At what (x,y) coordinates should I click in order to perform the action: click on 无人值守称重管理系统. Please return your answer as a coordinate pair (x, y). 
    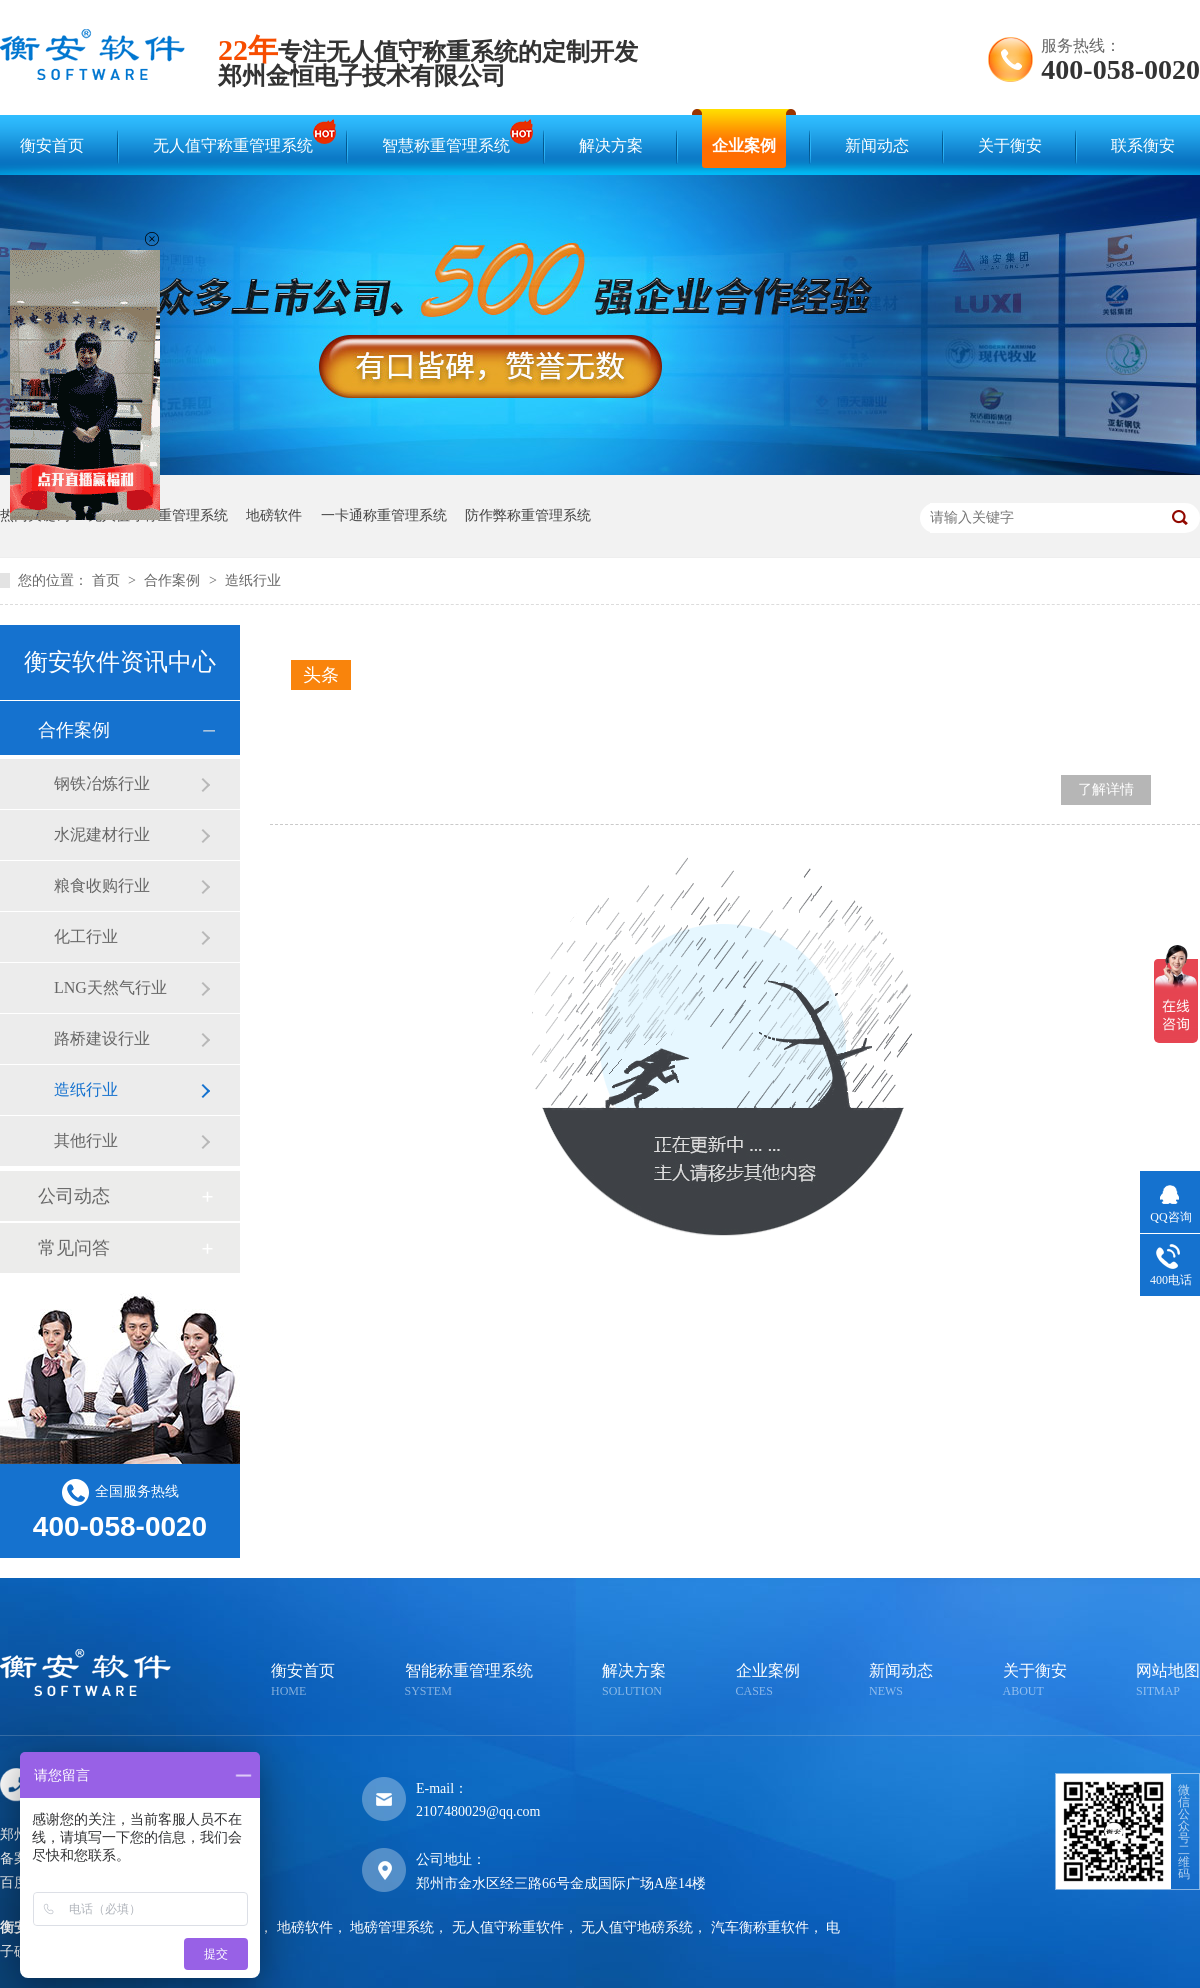
    Looking at the image, I should click on (238, 136).